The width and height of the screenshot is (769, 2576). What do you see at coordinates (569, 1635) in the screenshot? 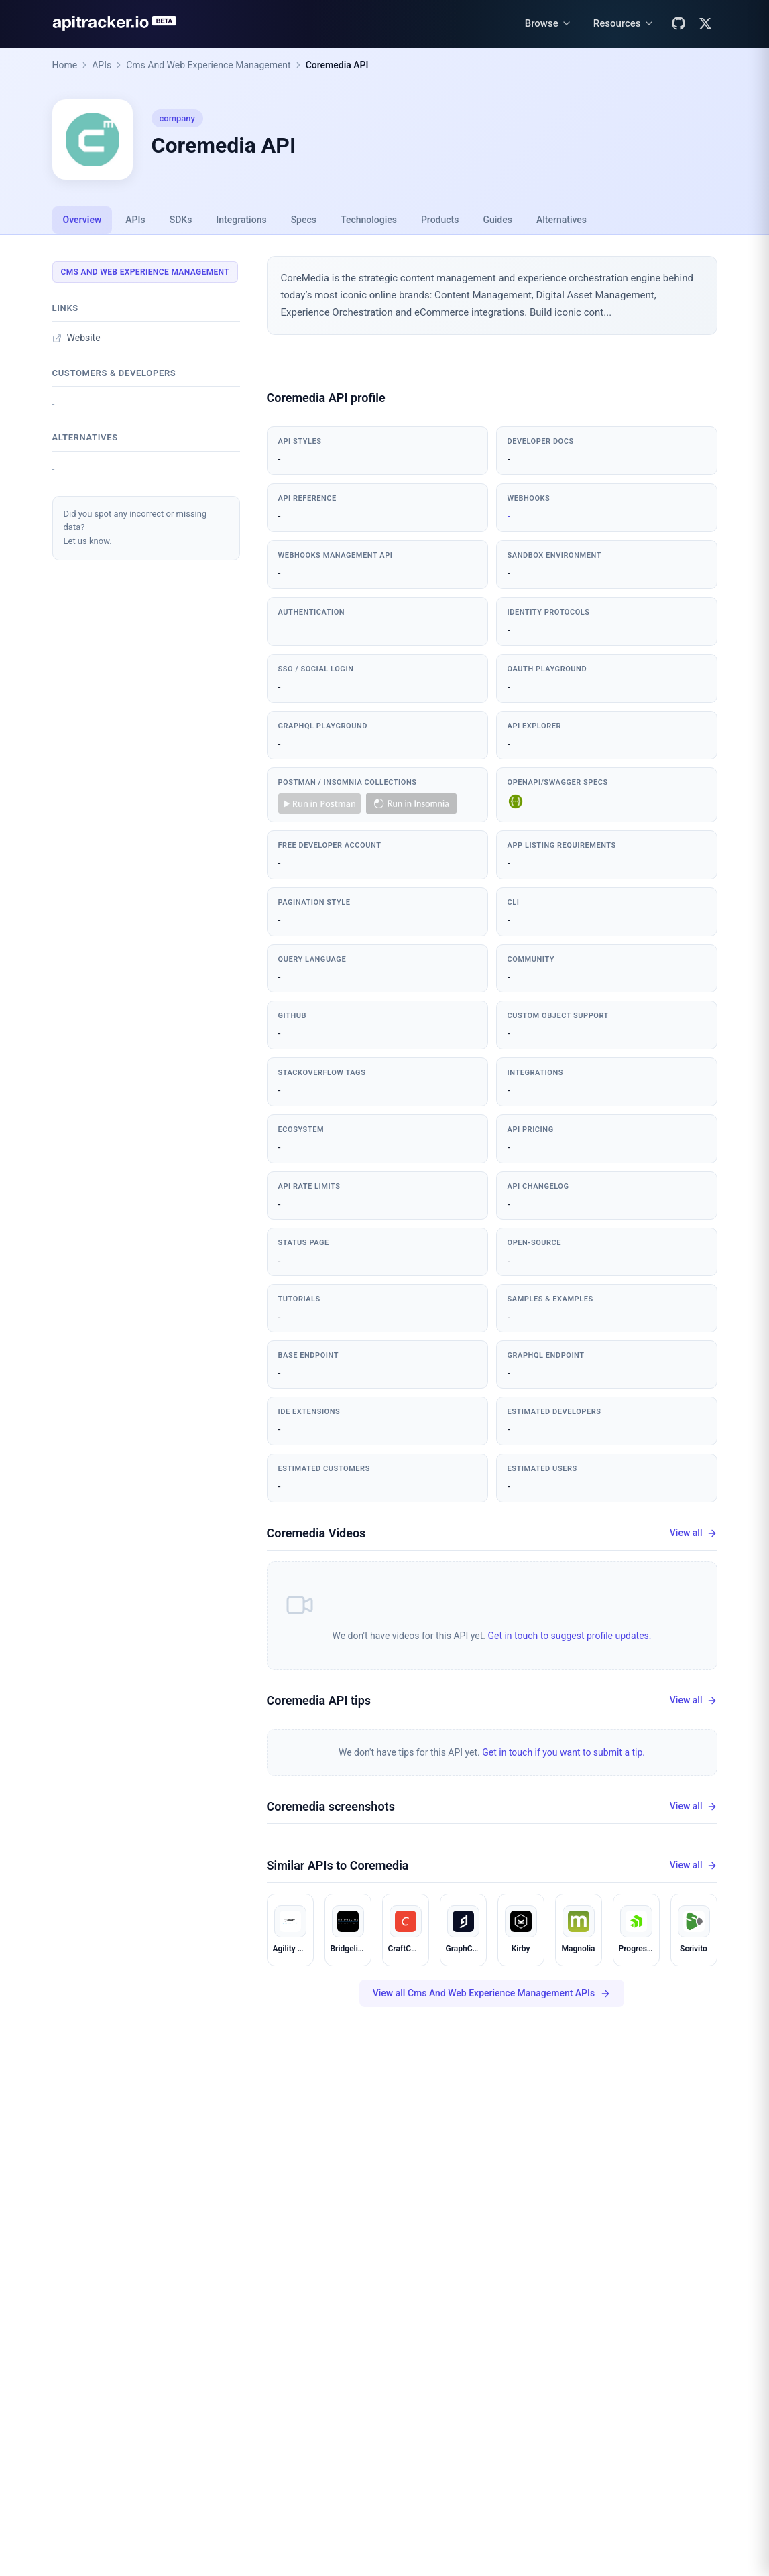
I see `Get in touch to suggest profile updates.` at bounding box center [569, 1635].